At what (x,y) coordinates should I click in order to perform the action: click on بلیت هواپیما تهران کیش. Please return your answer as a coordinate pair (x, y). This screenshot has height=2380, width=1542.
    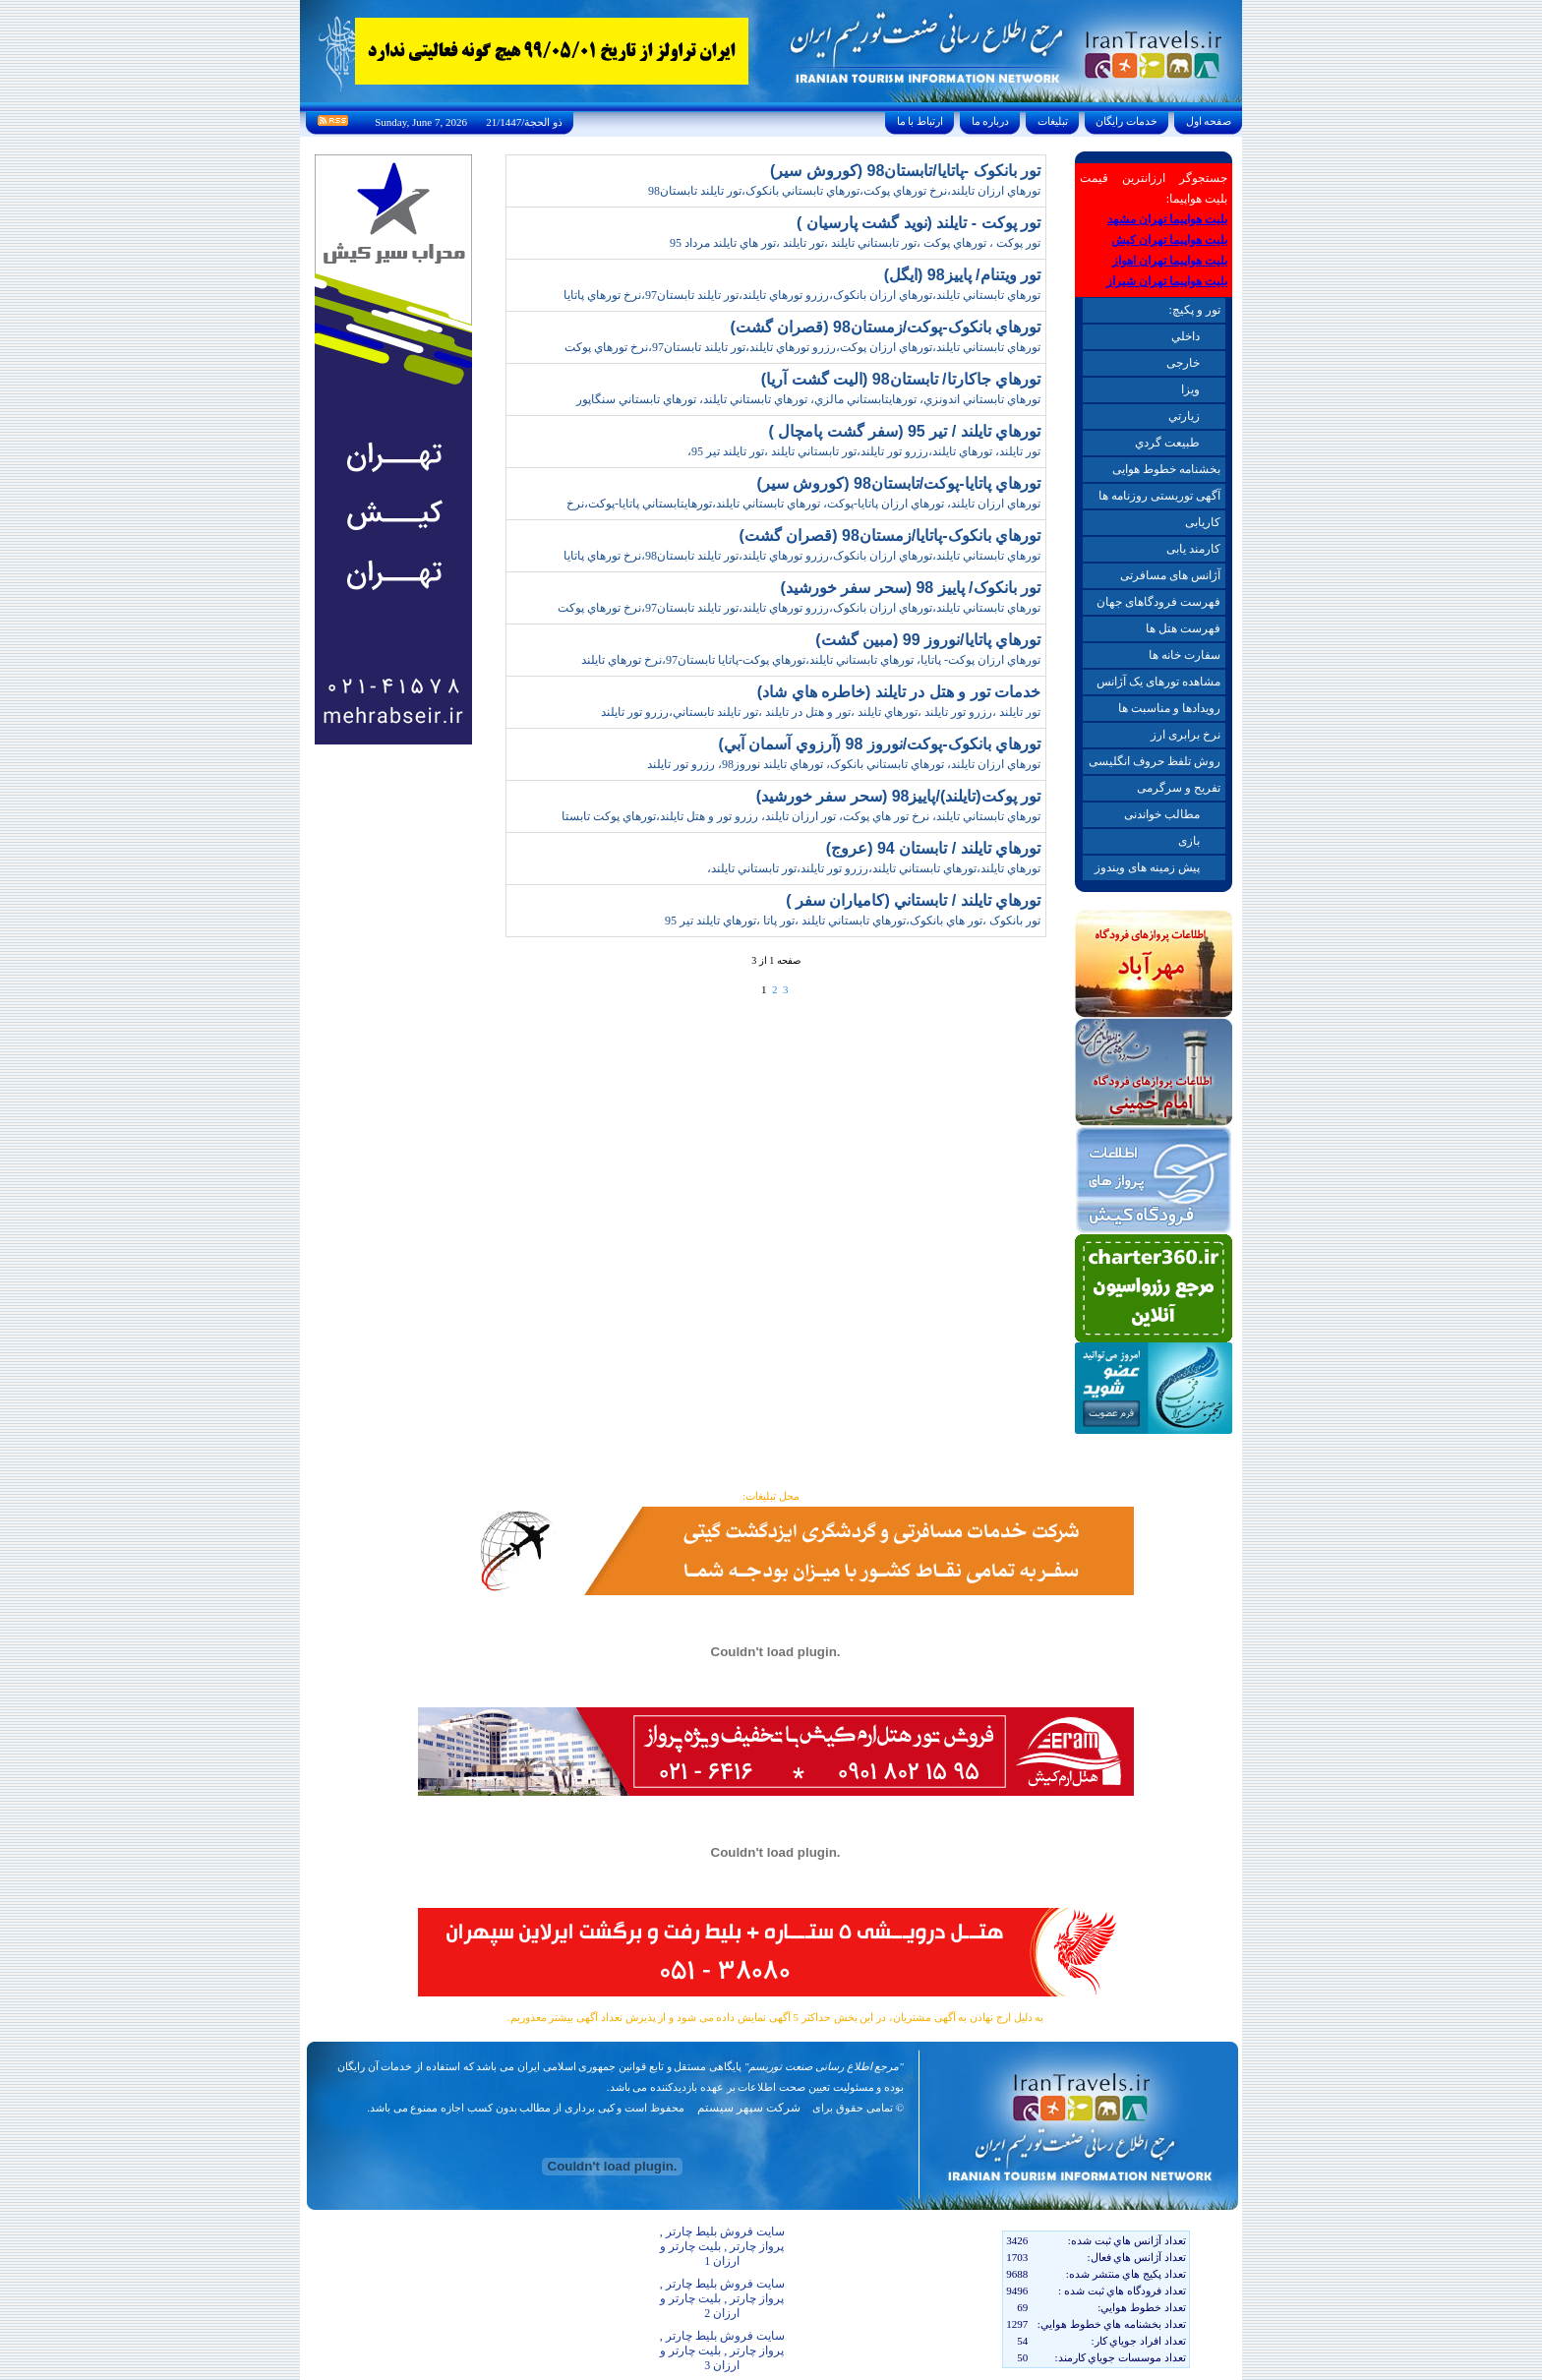
    Looking at the image, I should click on (1169, 240).